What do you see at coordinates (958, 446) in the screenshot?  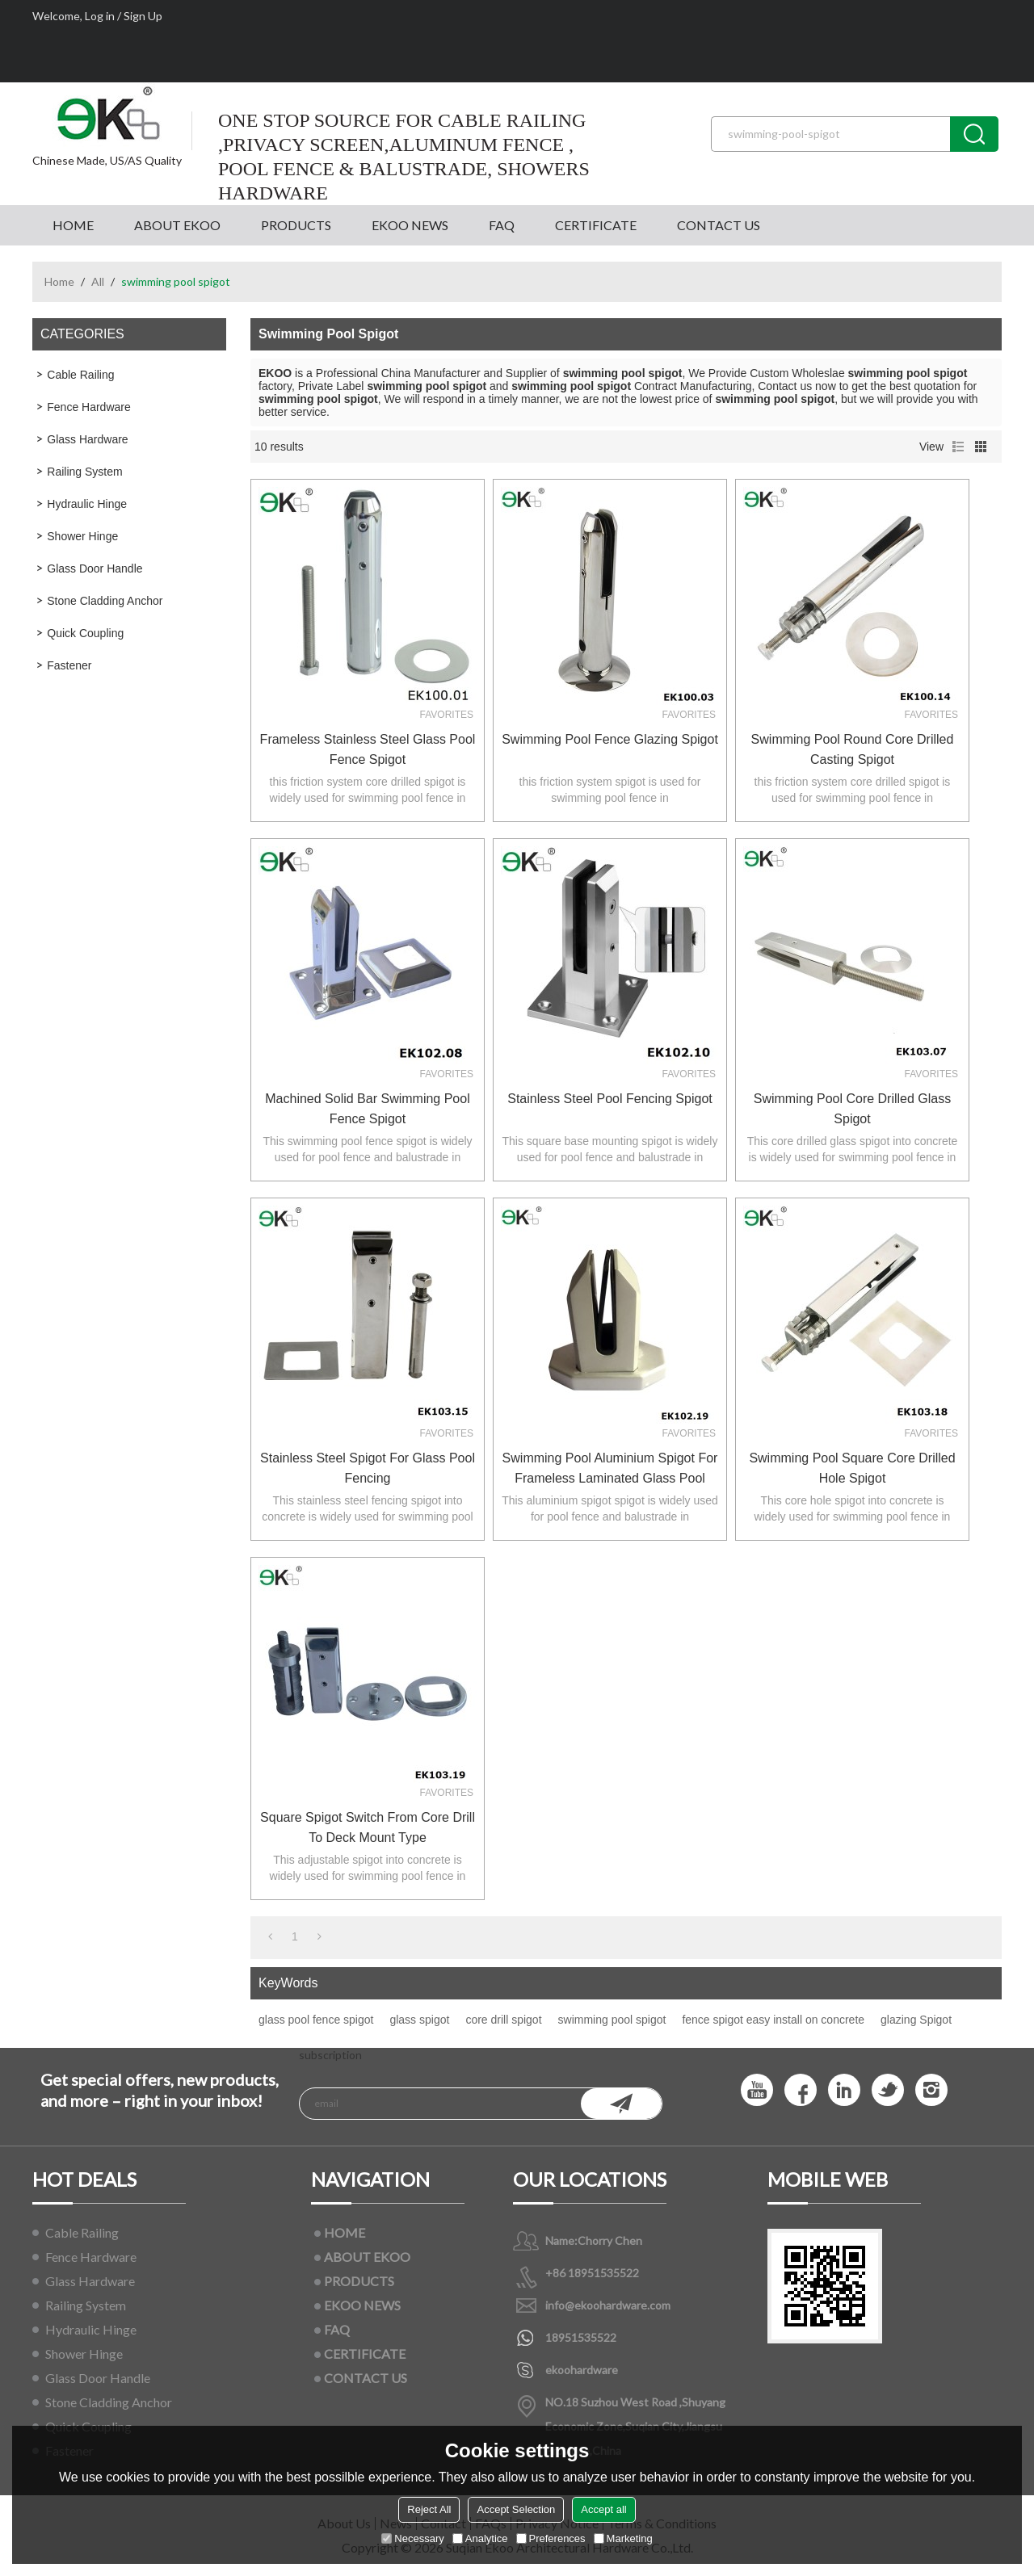 I see `List` at bounding box center [958, 446].